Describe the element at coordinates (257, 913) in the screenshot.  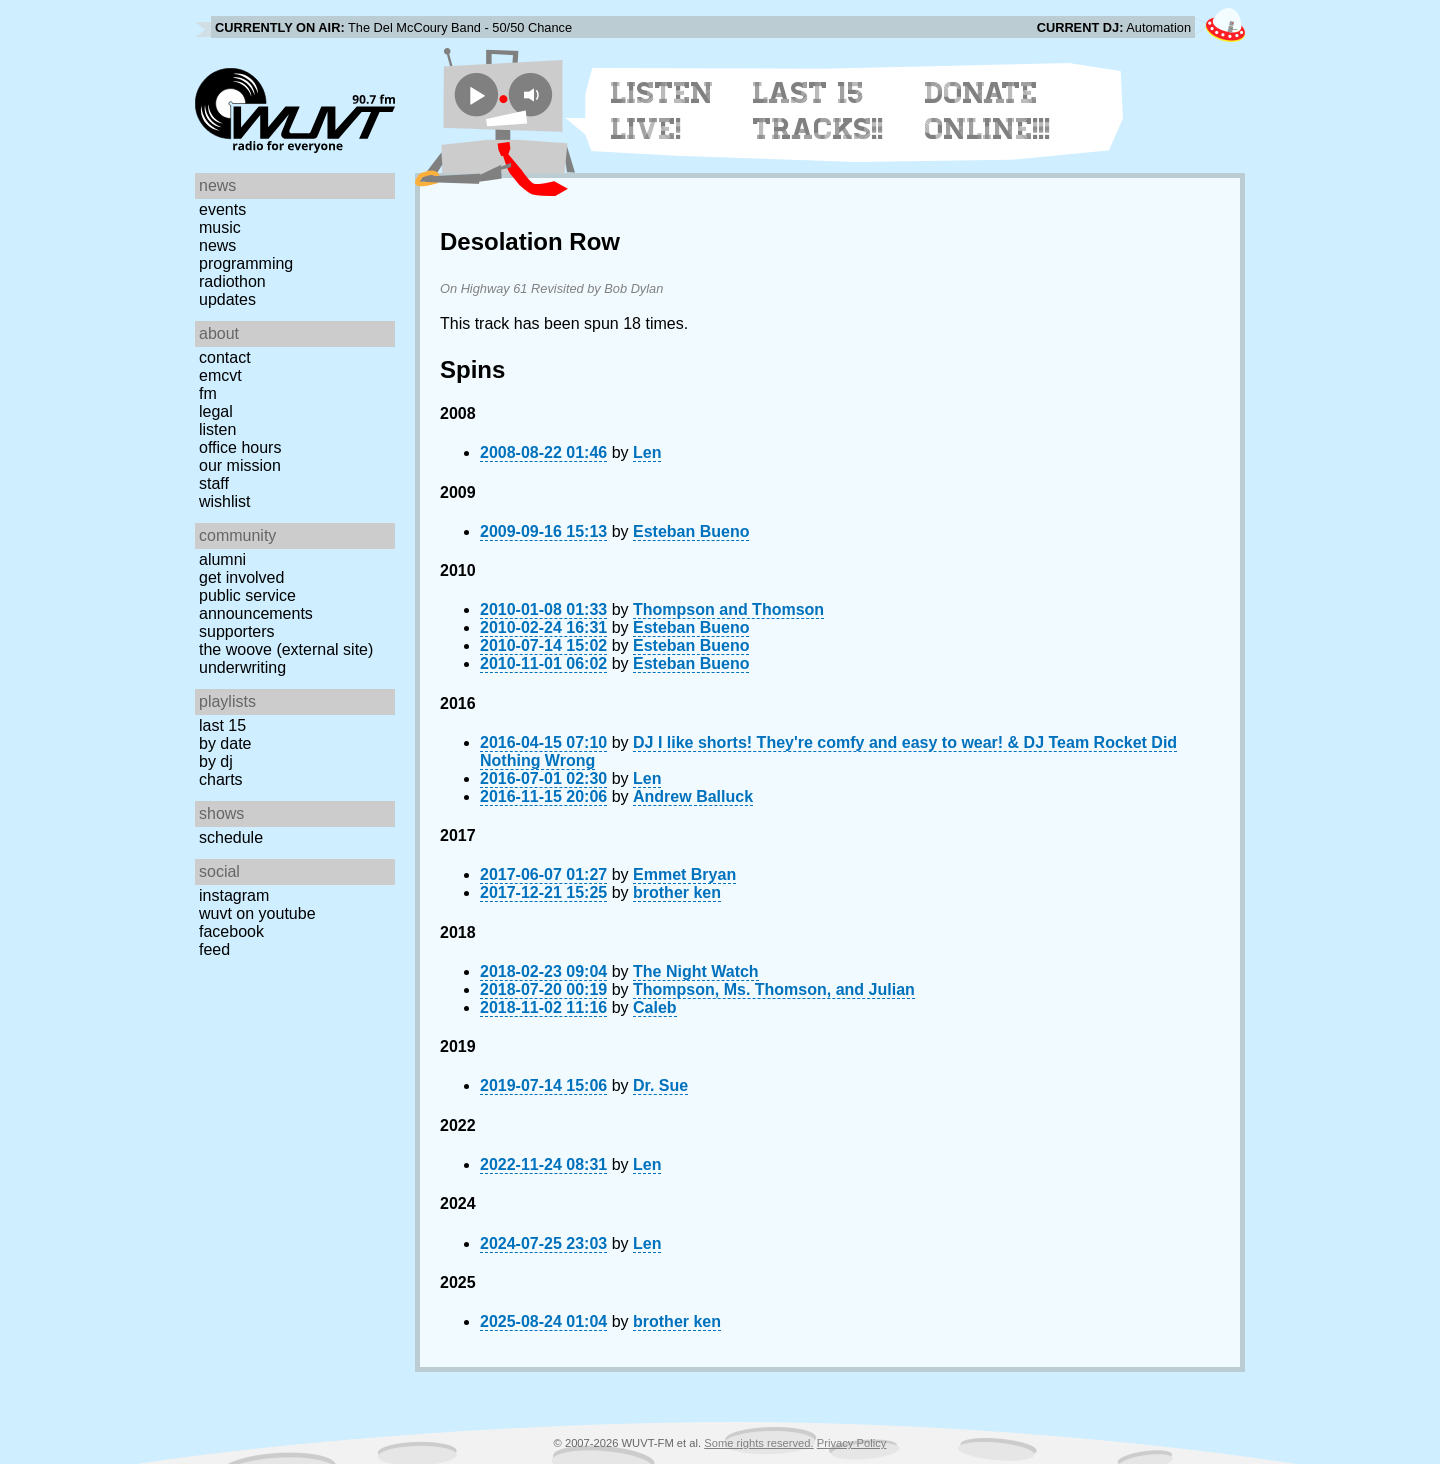
I see `WUVT on YouTube` at that location.